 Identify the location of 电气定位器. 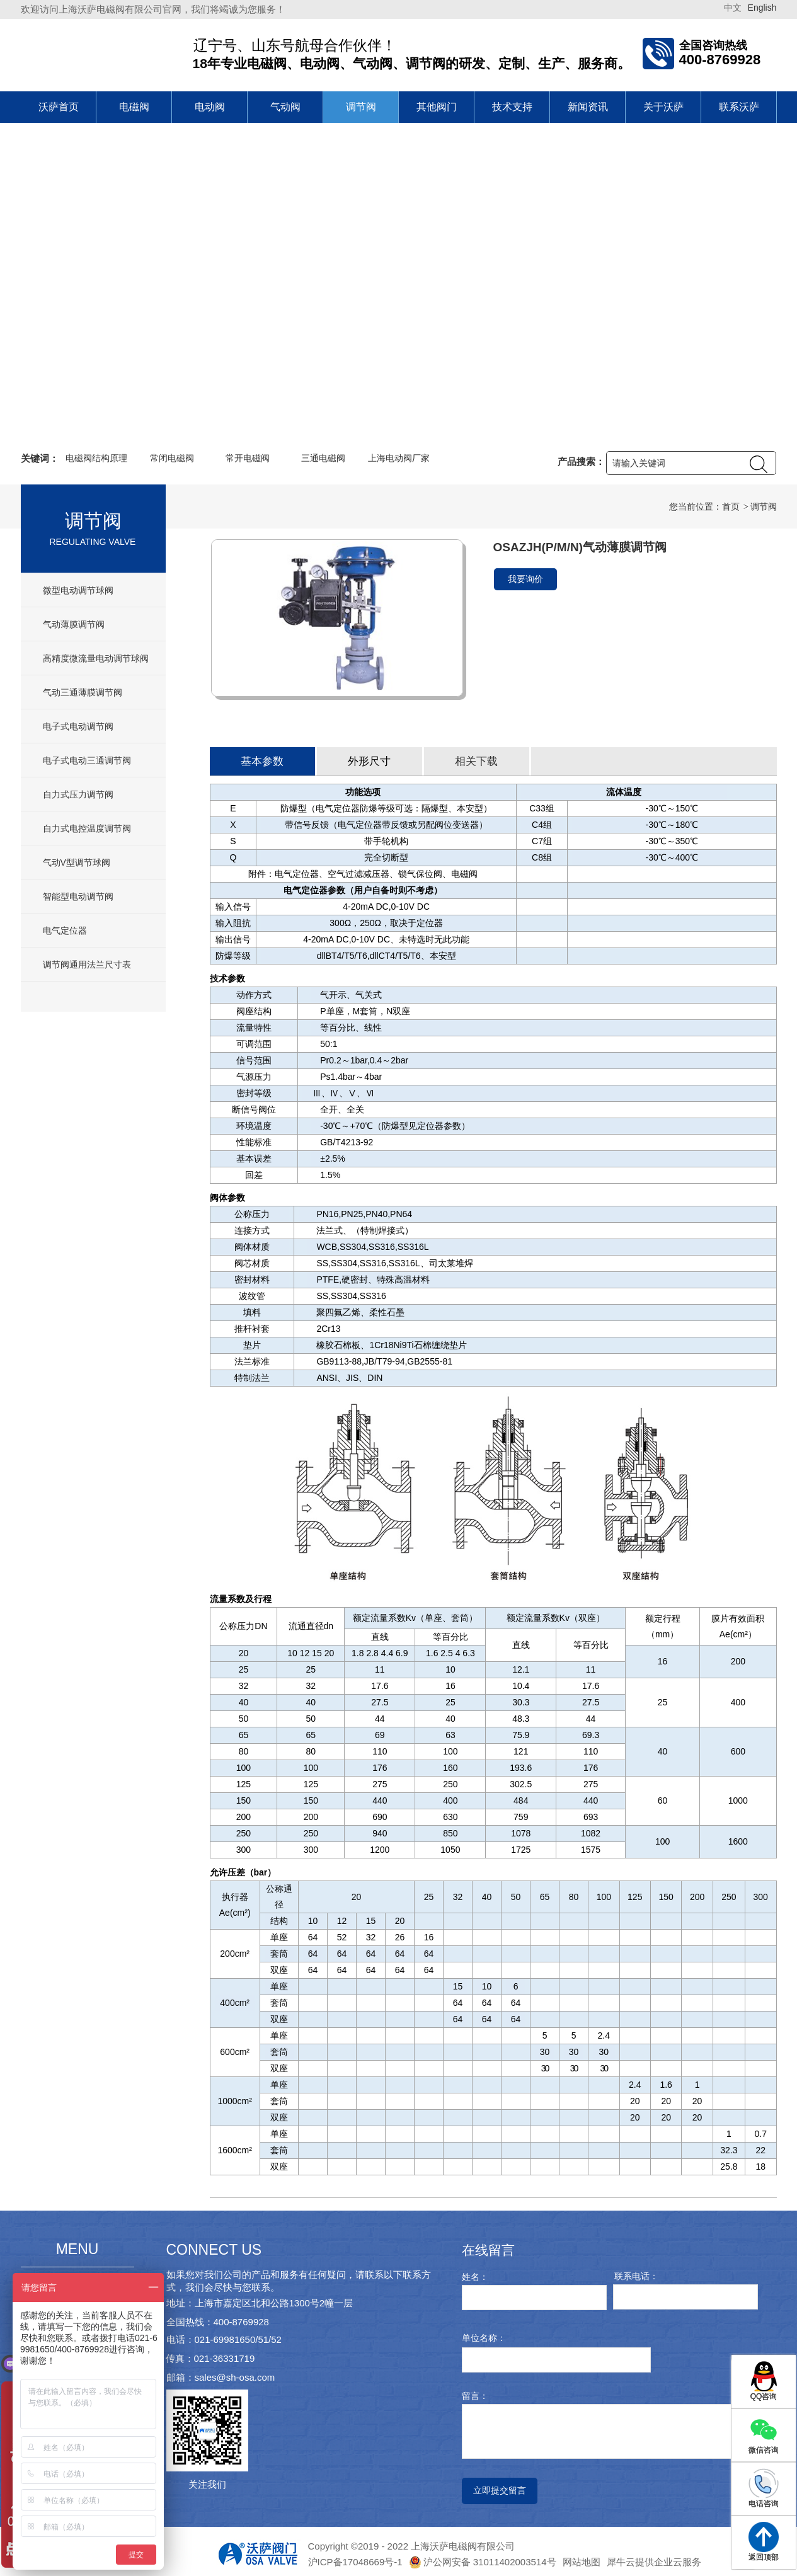
(65, 930).